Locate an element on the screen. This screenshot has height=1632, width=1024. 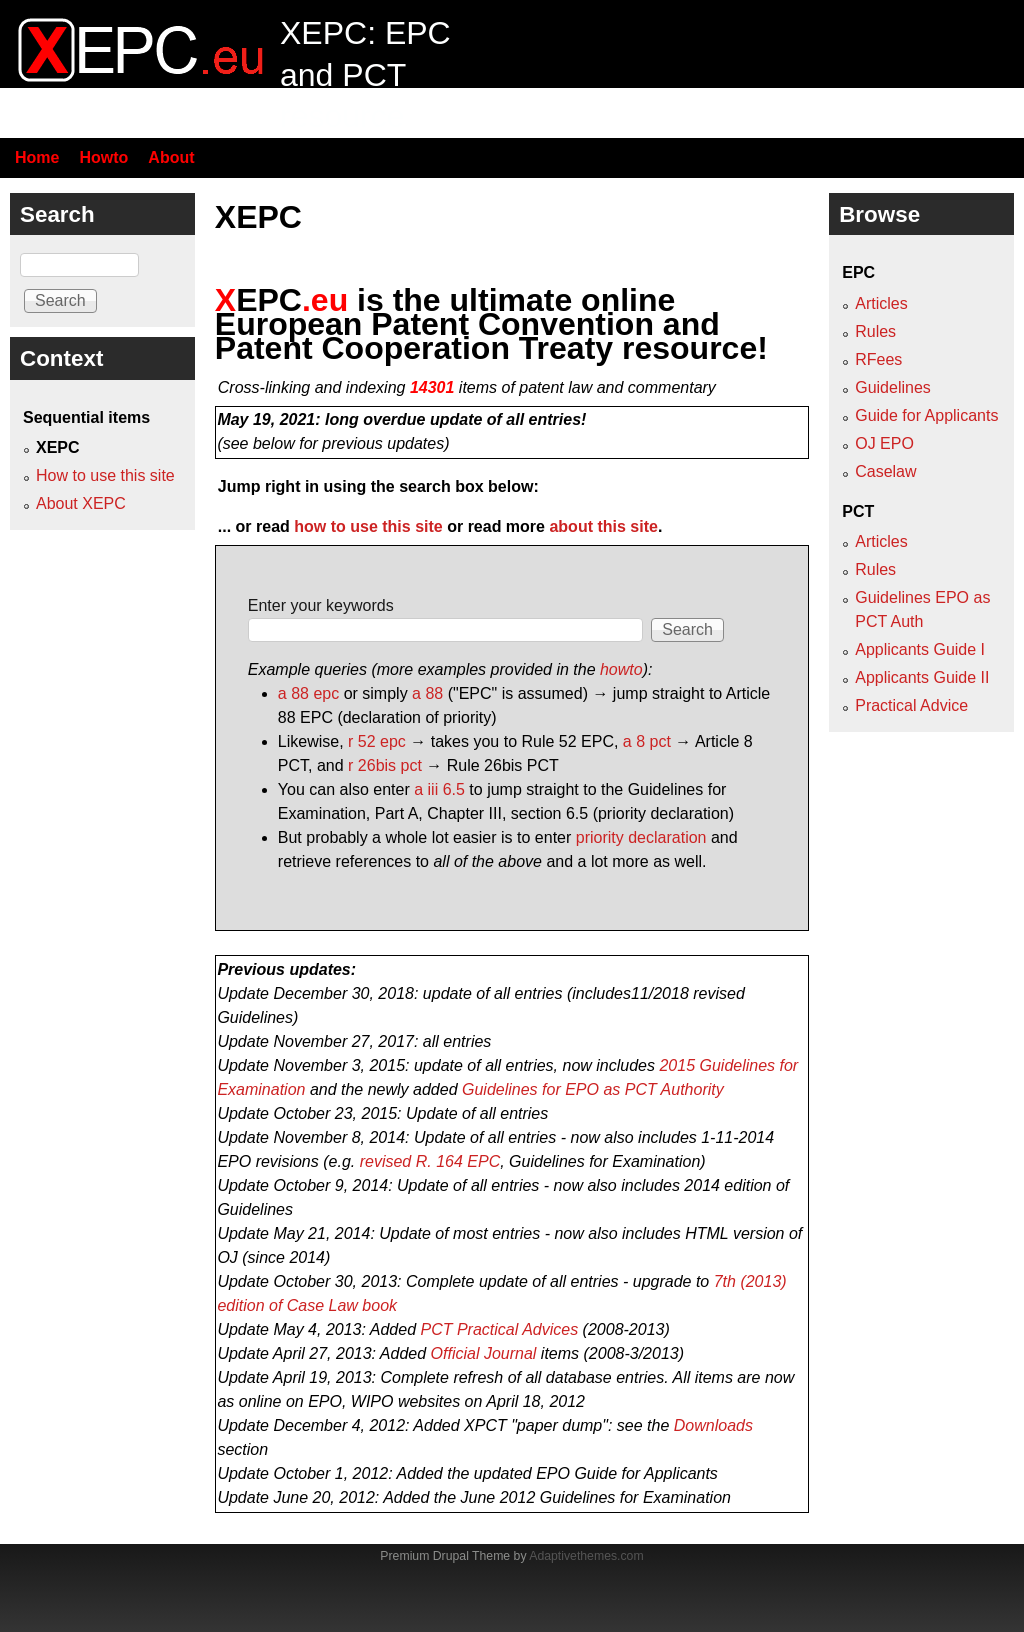
PCT Practical Advices is located at coordinates (500, 1329).